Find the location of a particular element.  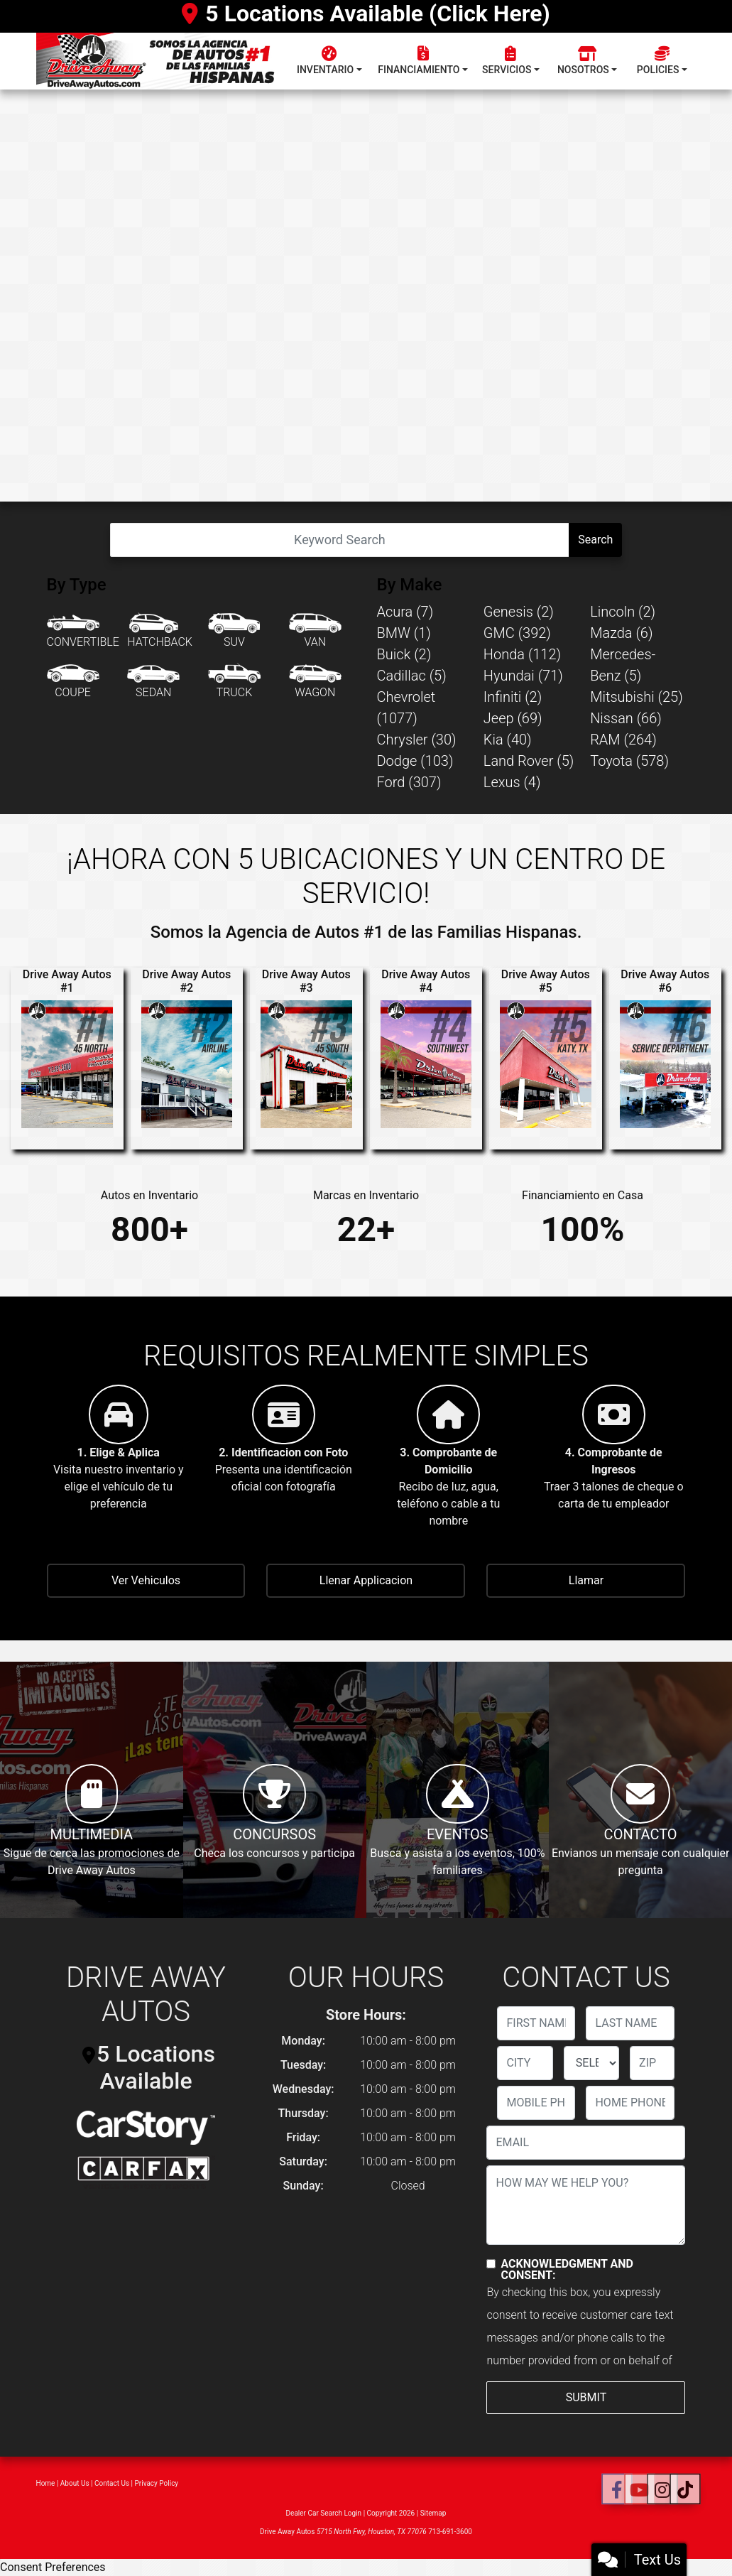

Sitemap is located at coordinates (433, 2513).